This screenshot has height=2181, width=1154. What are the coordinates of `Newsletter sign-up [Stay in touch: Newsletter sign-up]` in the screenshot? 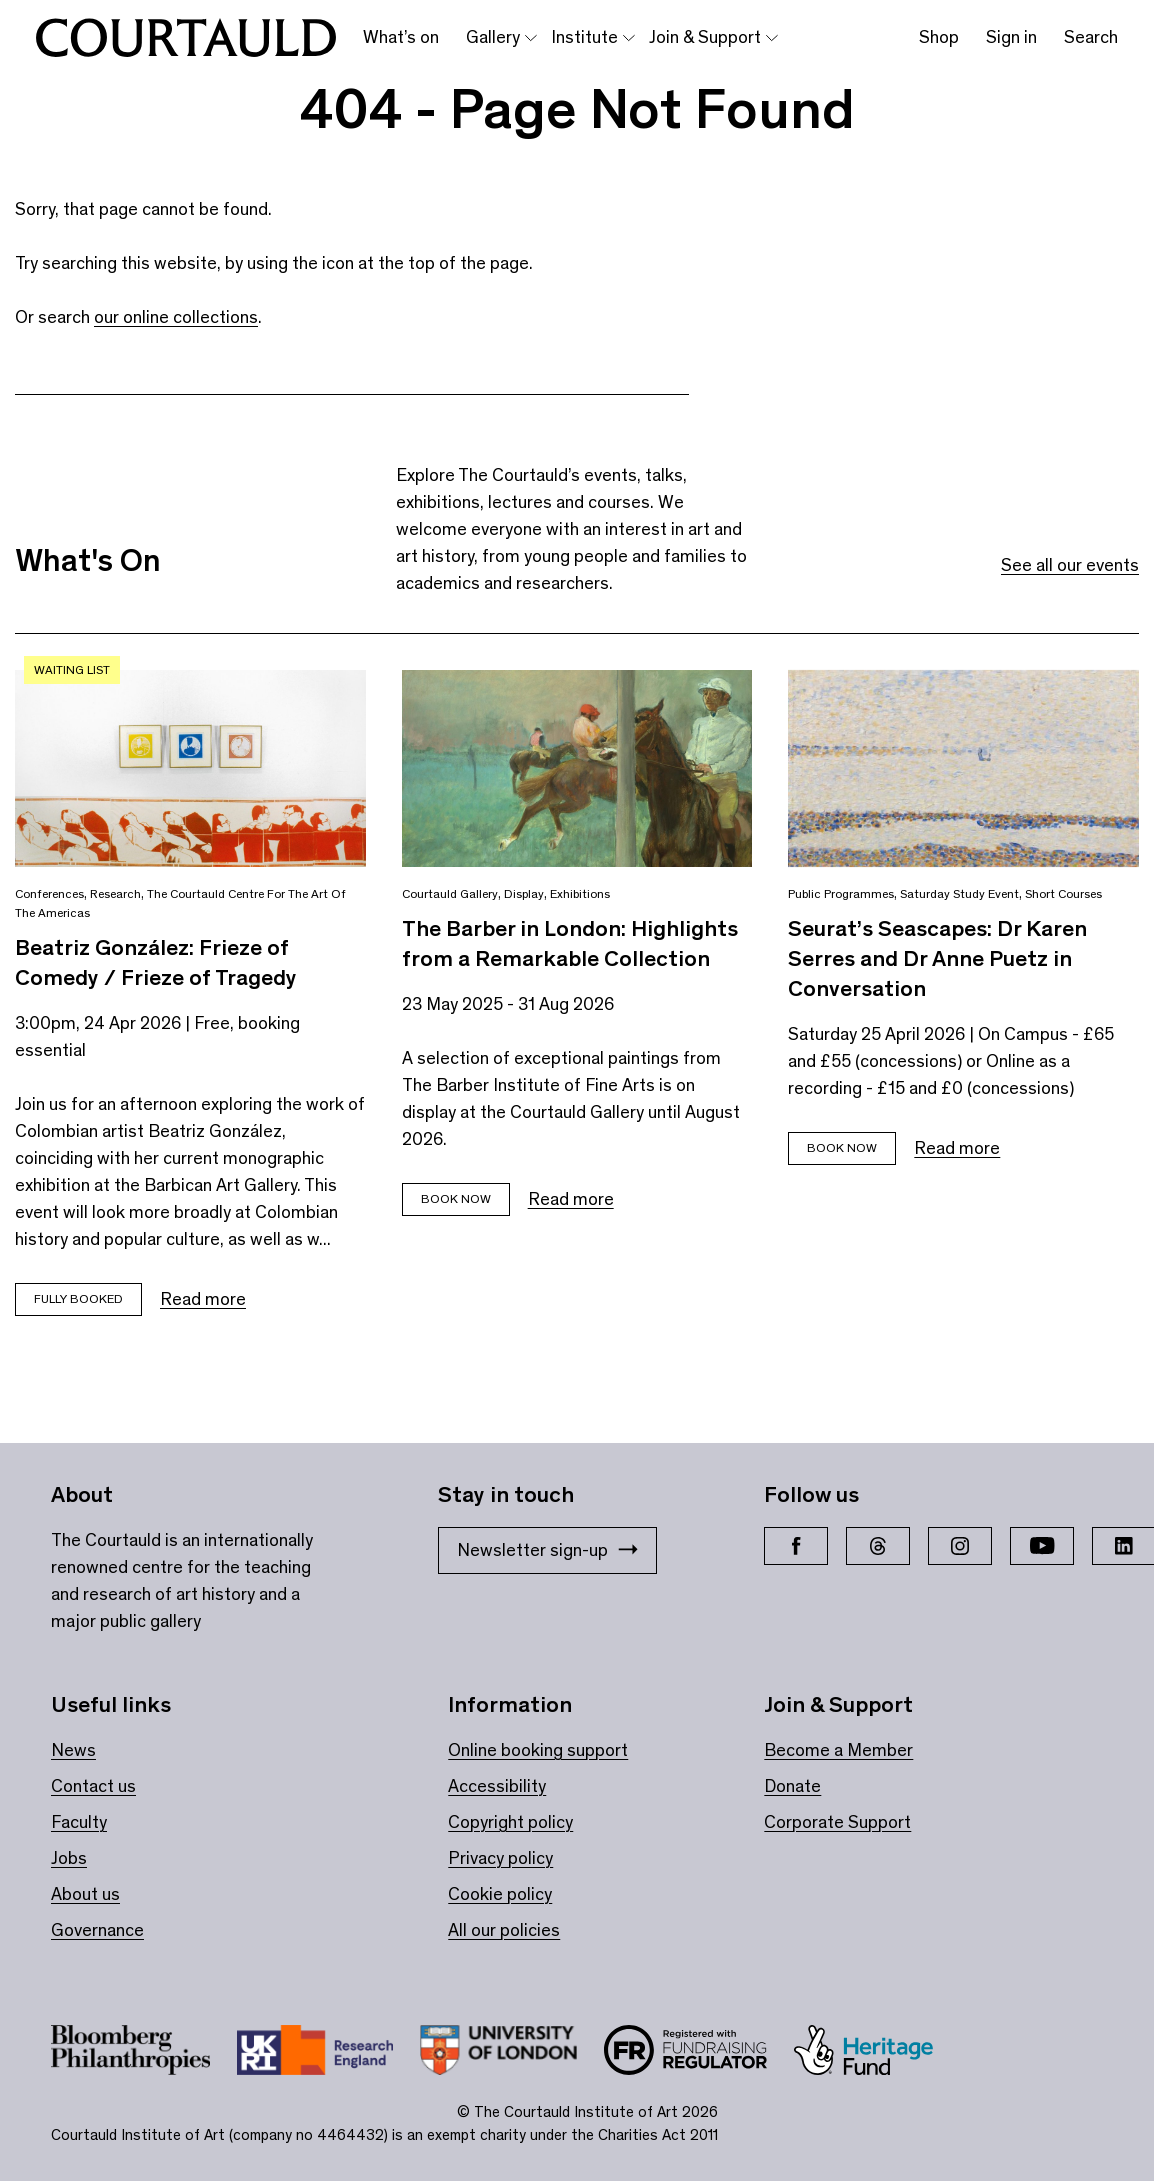 It's located at (547, 1550).